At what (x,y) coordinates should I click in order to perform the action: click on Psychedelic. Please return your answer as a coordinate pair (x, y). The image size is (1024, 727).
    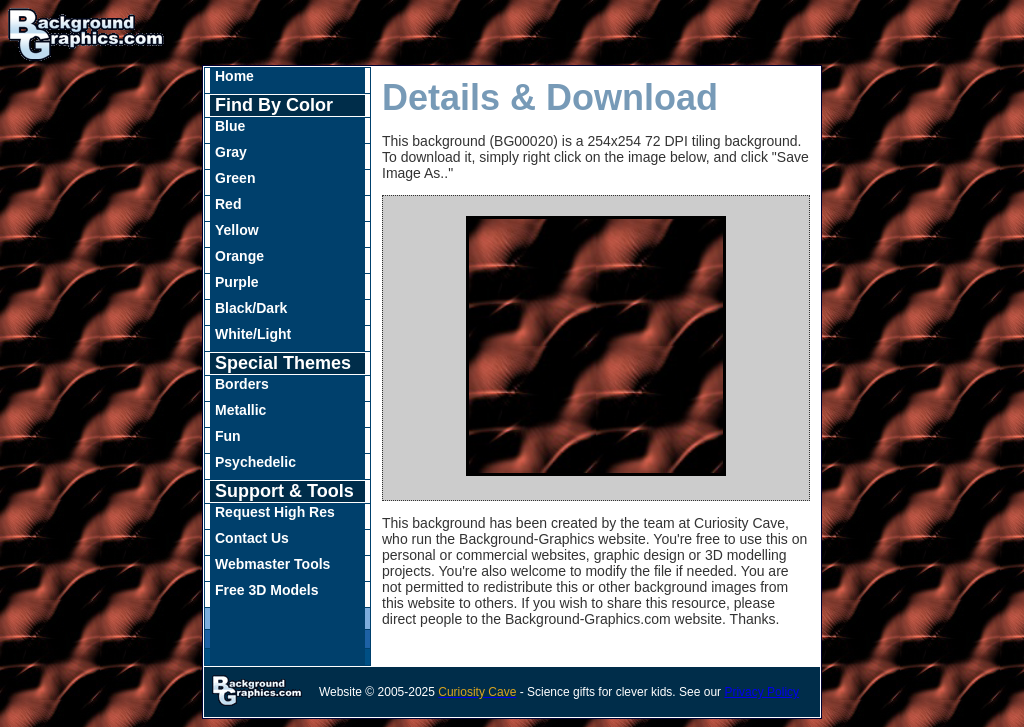
    Looking at the image, I should click on (255, 462).